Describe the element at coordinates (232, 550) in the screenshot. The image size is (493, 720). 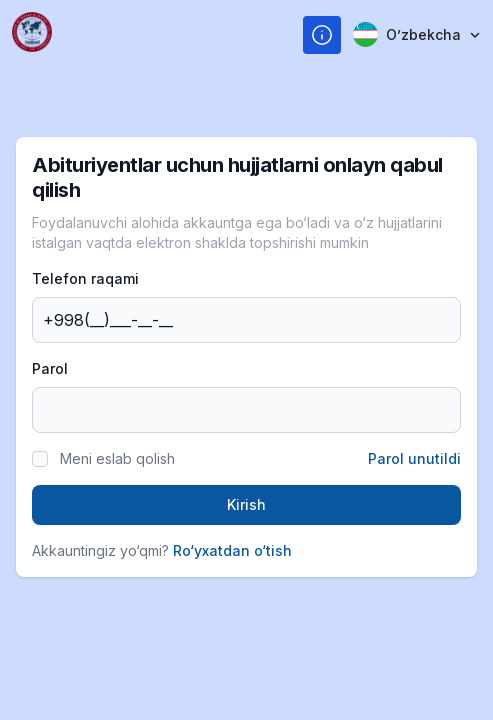
I see `Ro‘yxatdan o‘tish` at that location.